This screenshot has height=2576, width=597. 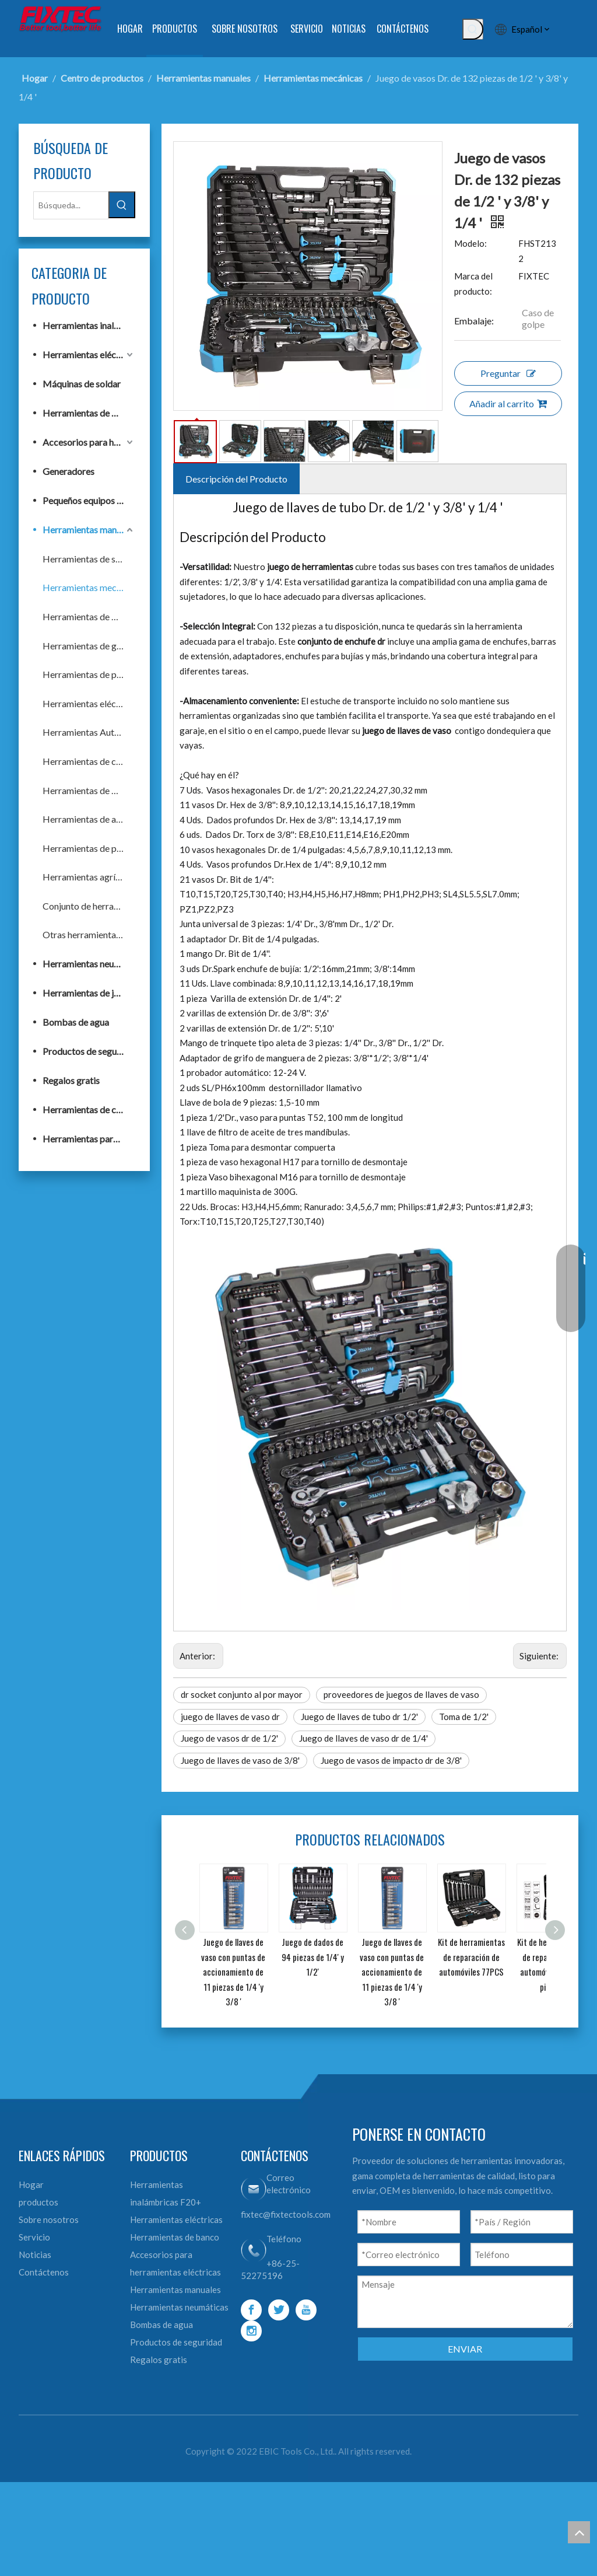 What do you see at coordinates (88, 761) in the screenshot?
I see `Herramientas de corte` at bounding box center [88, 761].